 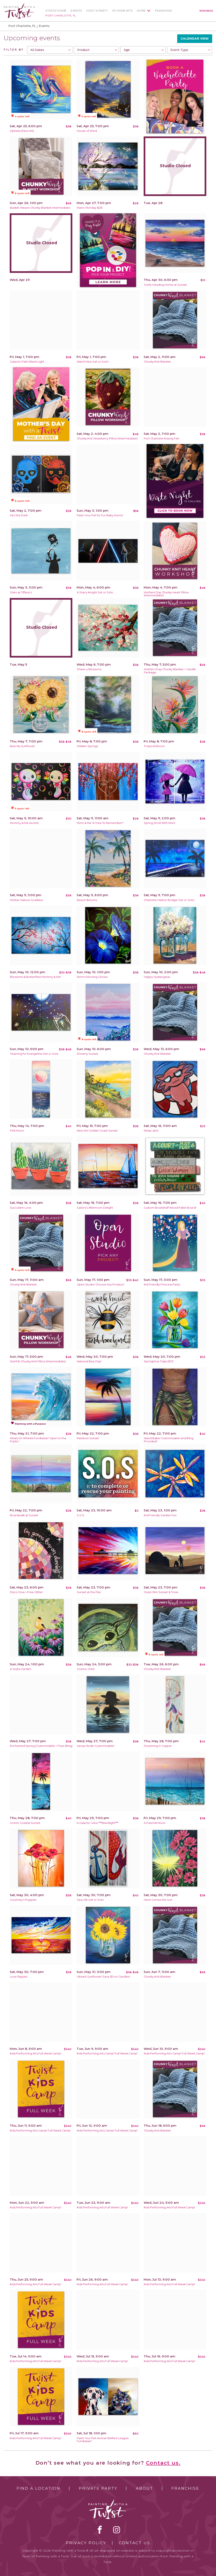 What do you see at coordinates (95, 592) in the screenshot?
I see `A Starry Knight Set or Solo` at bounding box center [95, 592].